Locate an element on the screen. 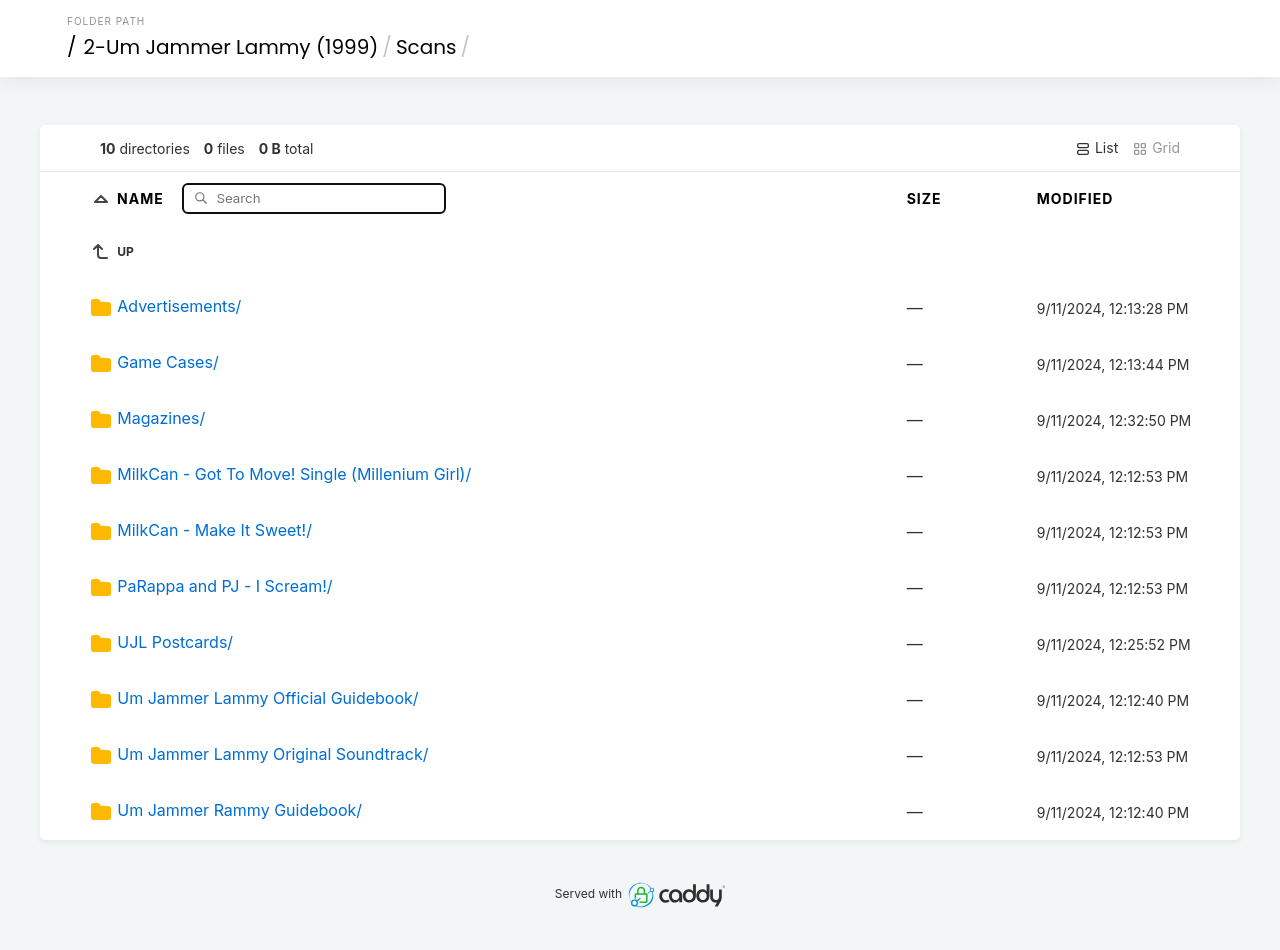  Scans is located at coordinates (426, 47).